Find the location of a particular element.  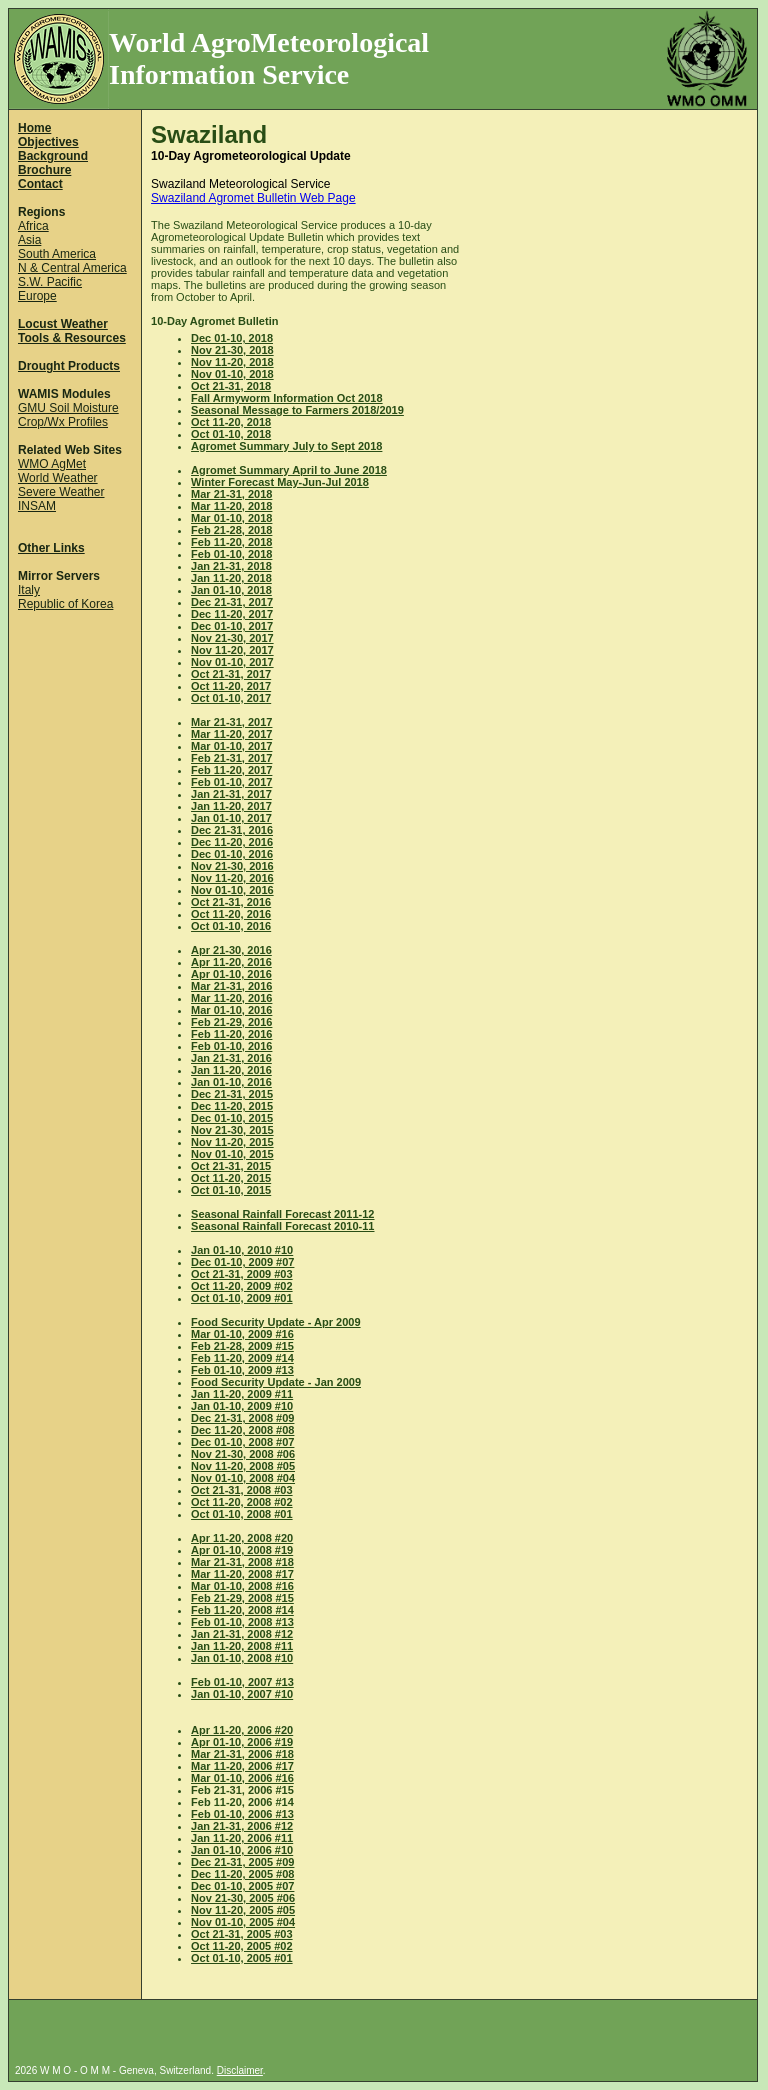

Other Links is located at coordinates (51, 548).